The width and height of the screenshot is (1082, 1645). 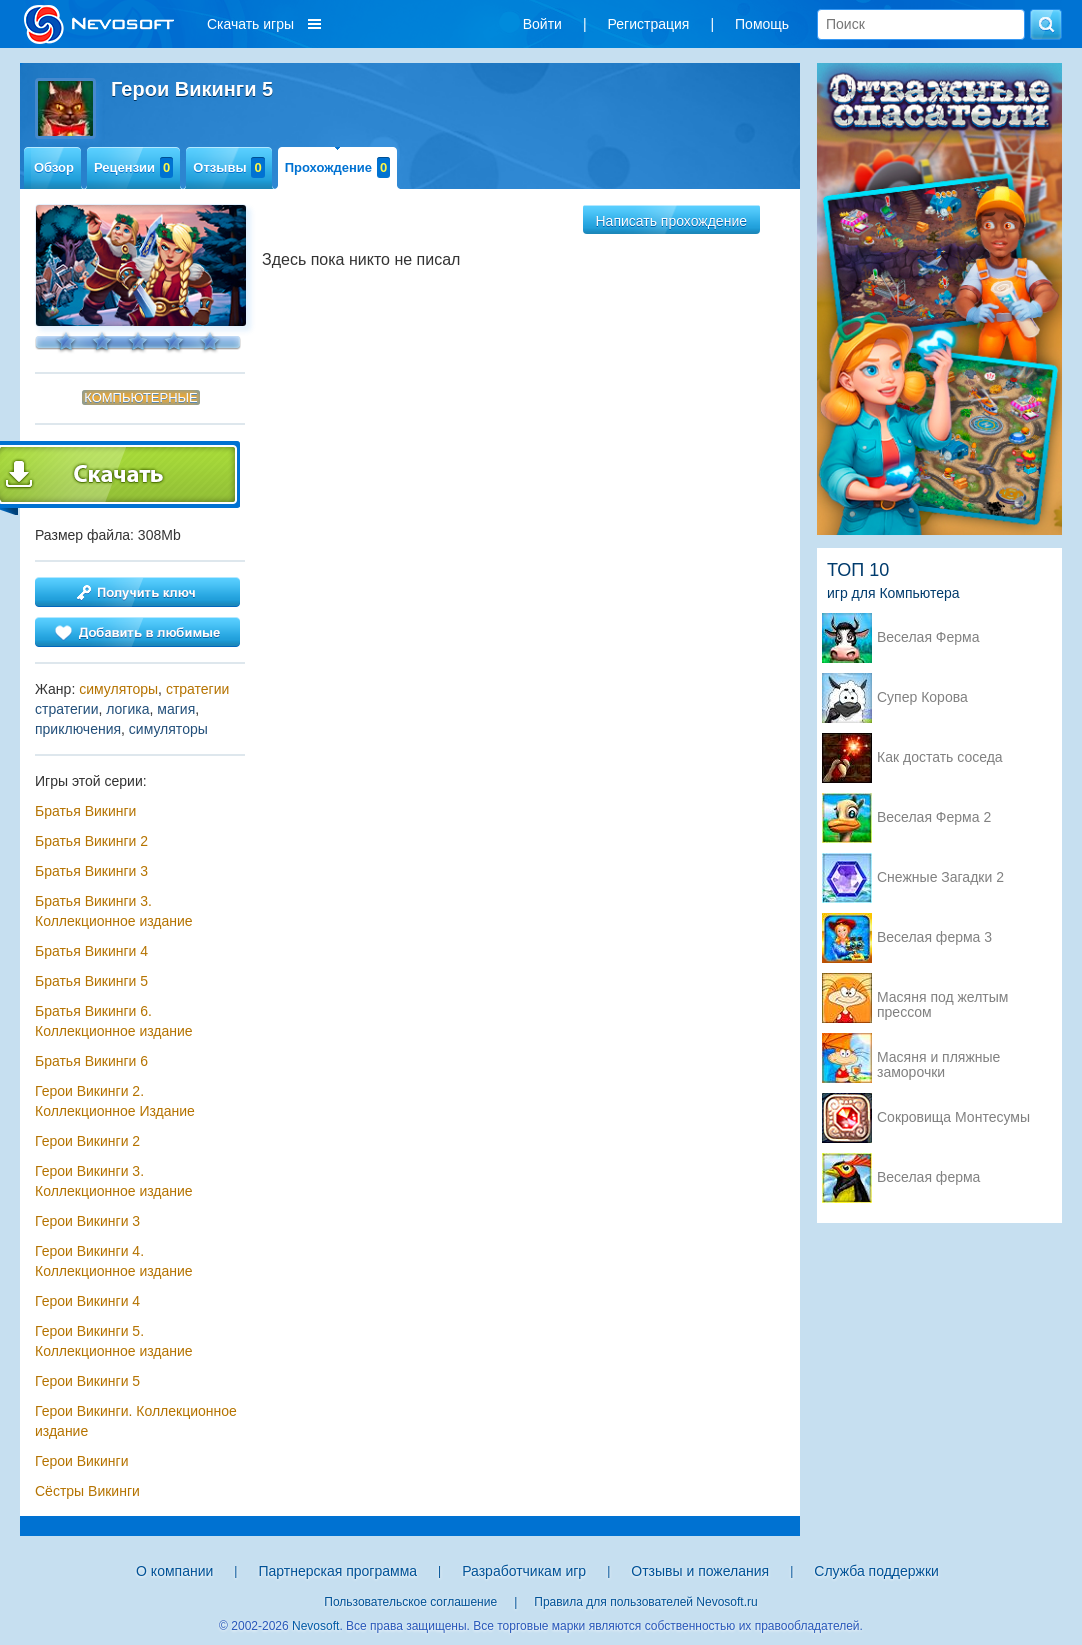 I want to click on Войти, so click(x=542, y=24).